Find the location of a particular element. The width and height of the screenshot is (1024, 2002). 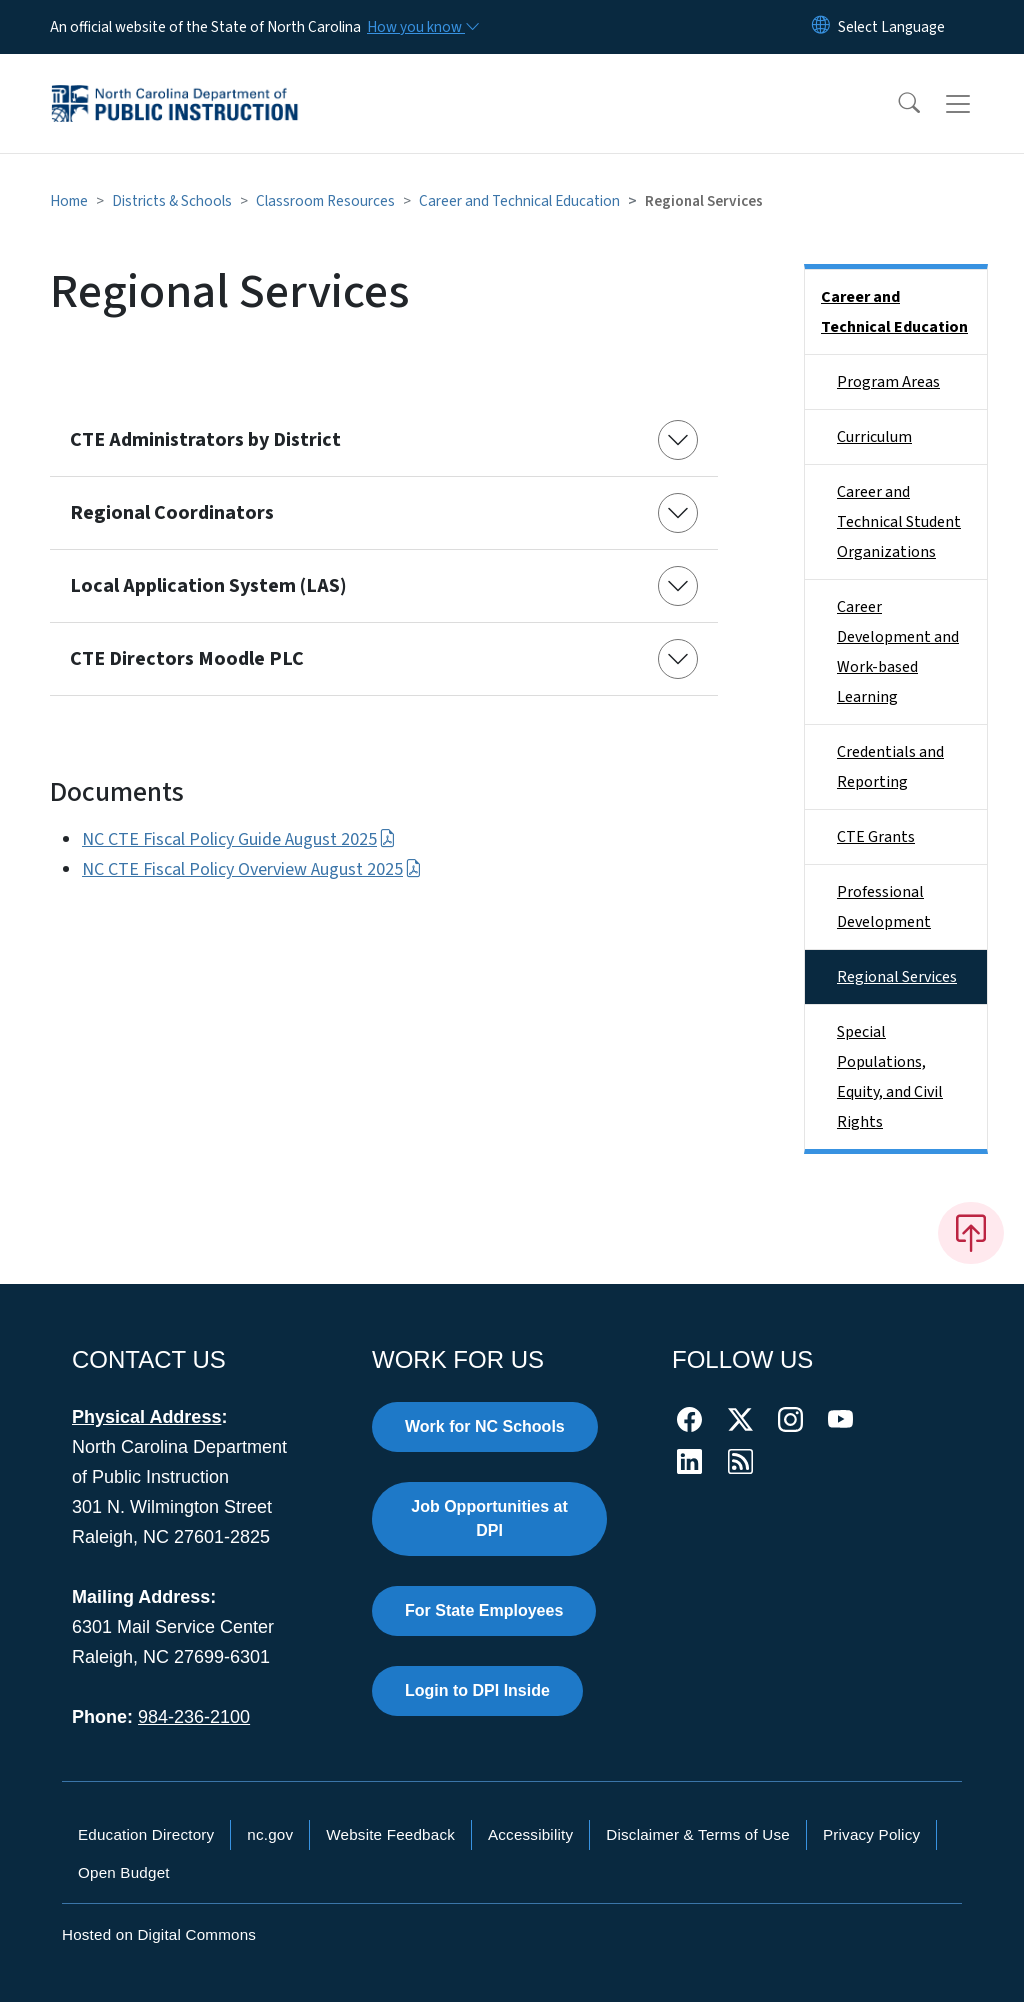

CTE Directors Moodle PLC is located at coordinates (187, 659).